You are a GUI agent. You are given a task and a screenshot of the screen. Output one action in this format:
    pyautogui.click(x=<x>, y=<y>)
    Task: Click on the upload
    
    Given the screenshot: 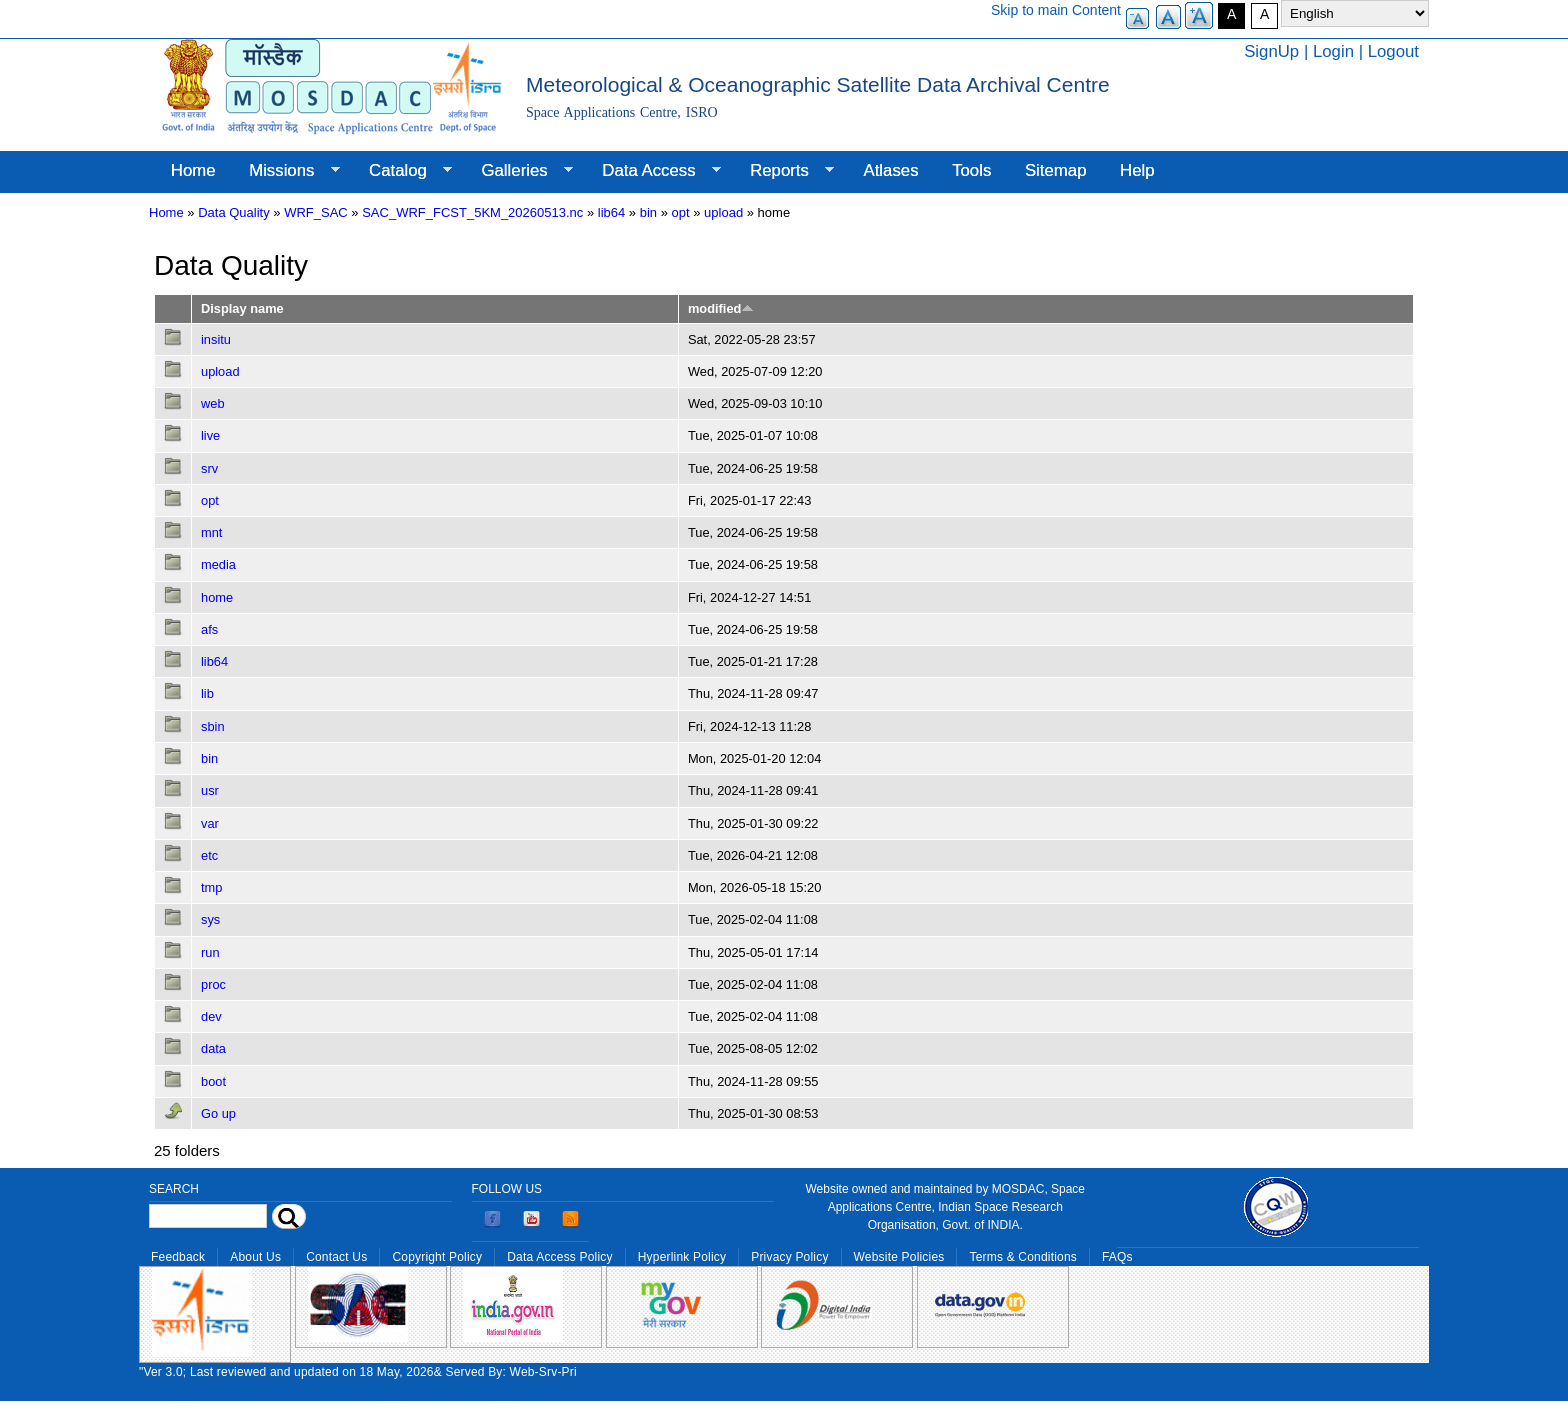 What is the action you would take?
    pyautogui.click(x=723, y=212)
    